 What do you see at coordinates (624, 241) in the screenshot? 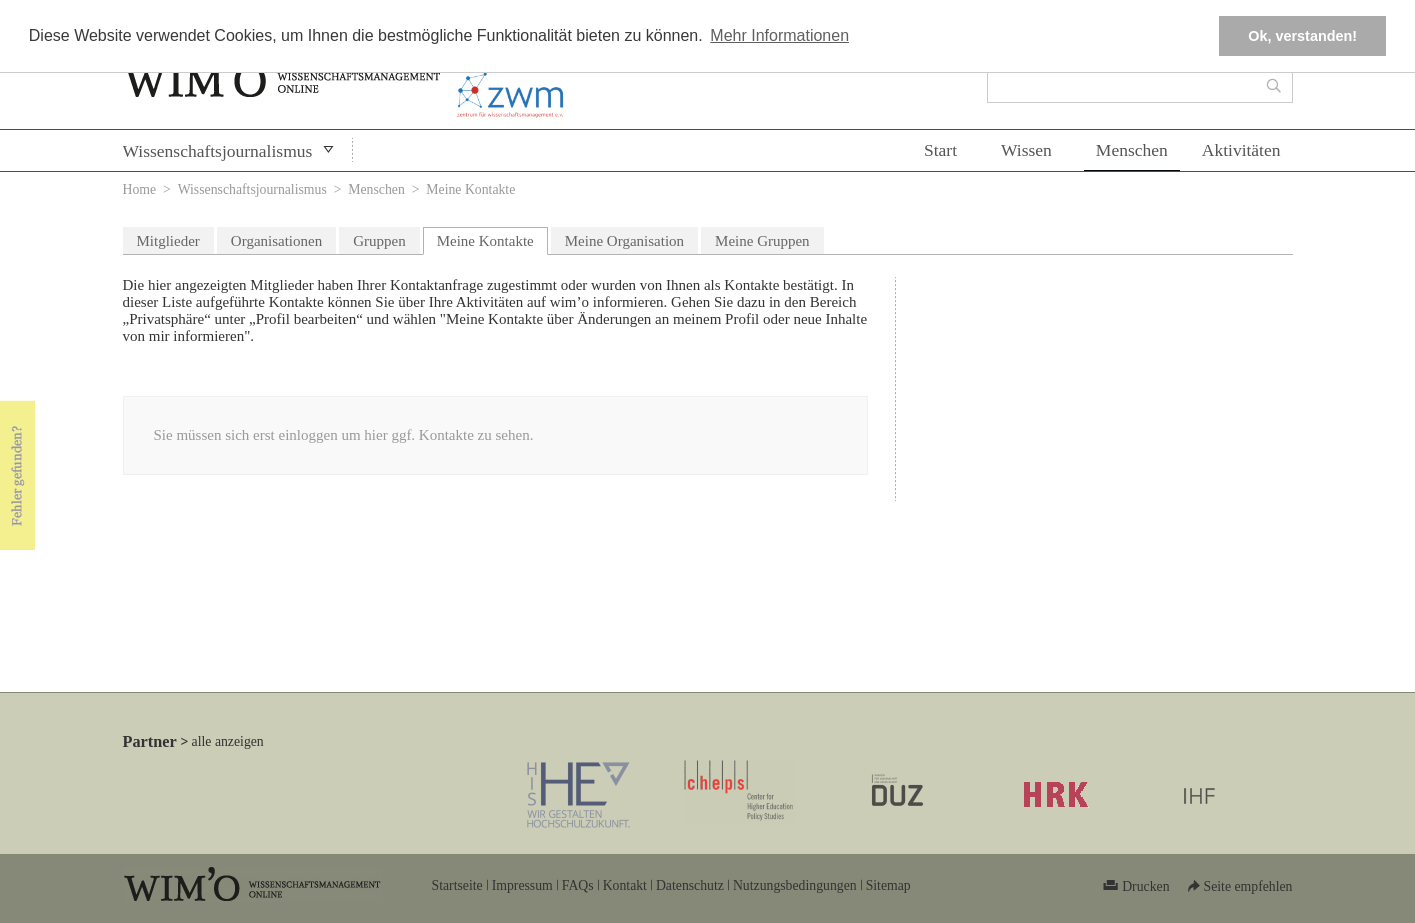
I see `Meine Organisation` at bounding box center [624, 241].